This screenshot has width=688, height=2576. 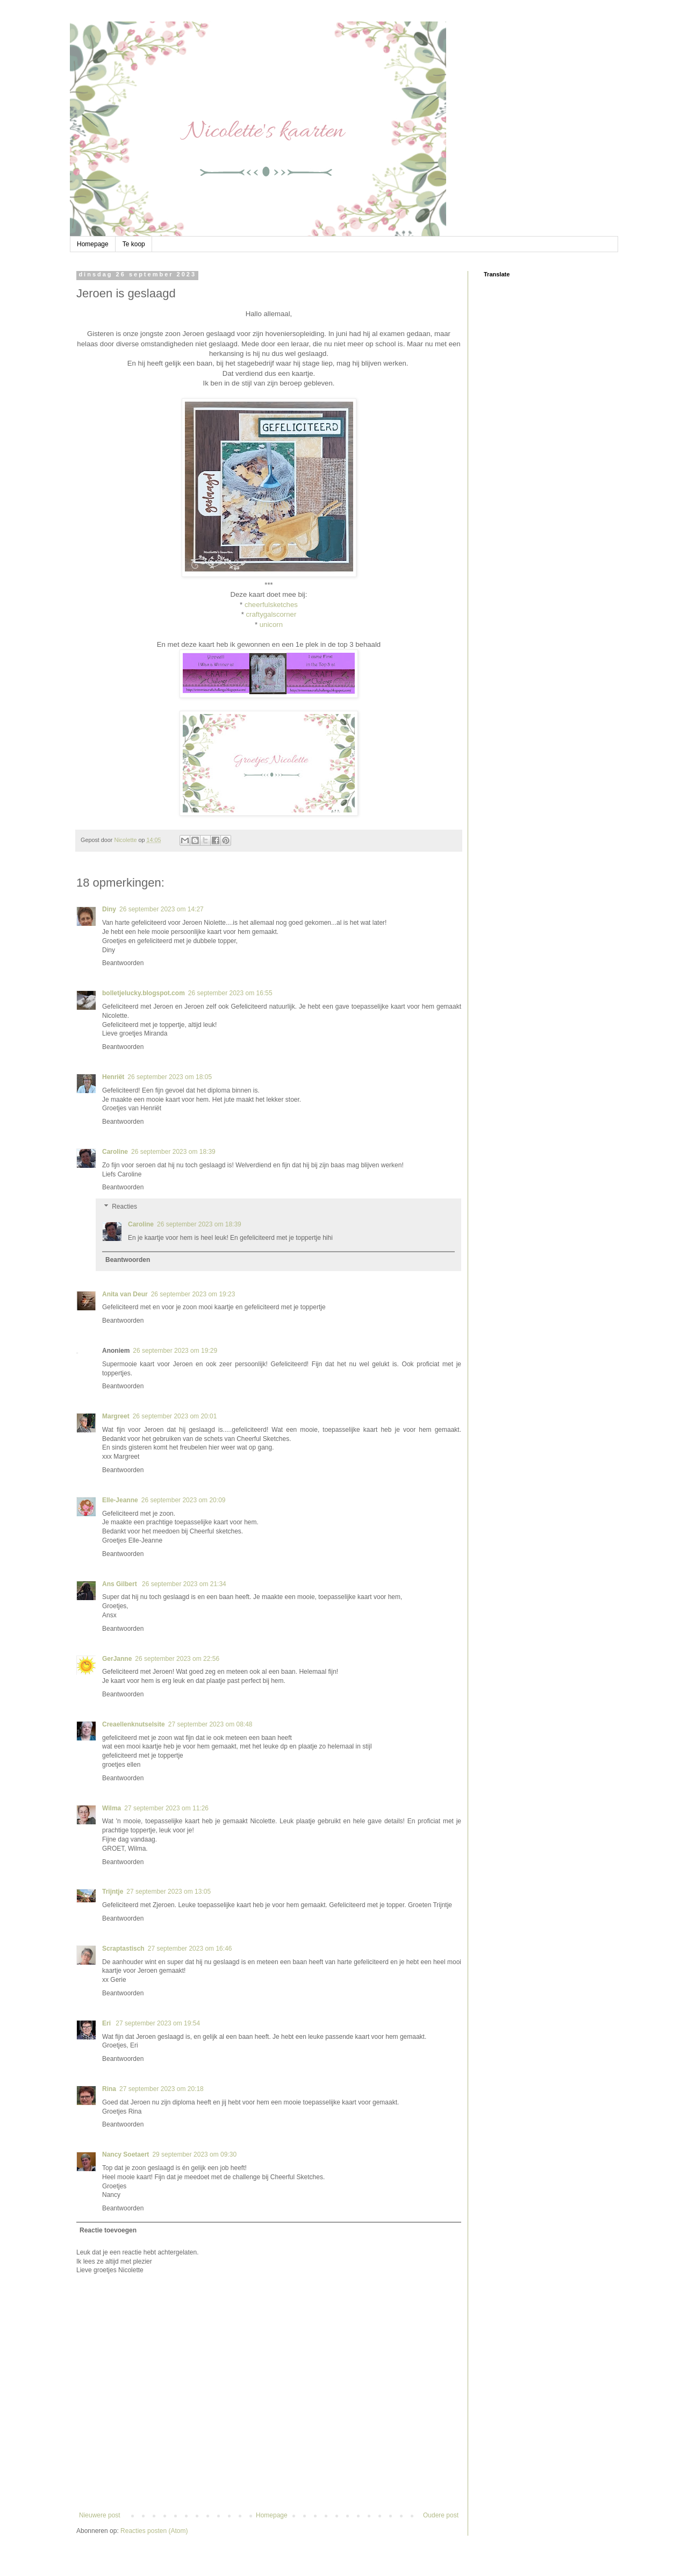 I want to click on Caroline, so click(x=115, y=1151).